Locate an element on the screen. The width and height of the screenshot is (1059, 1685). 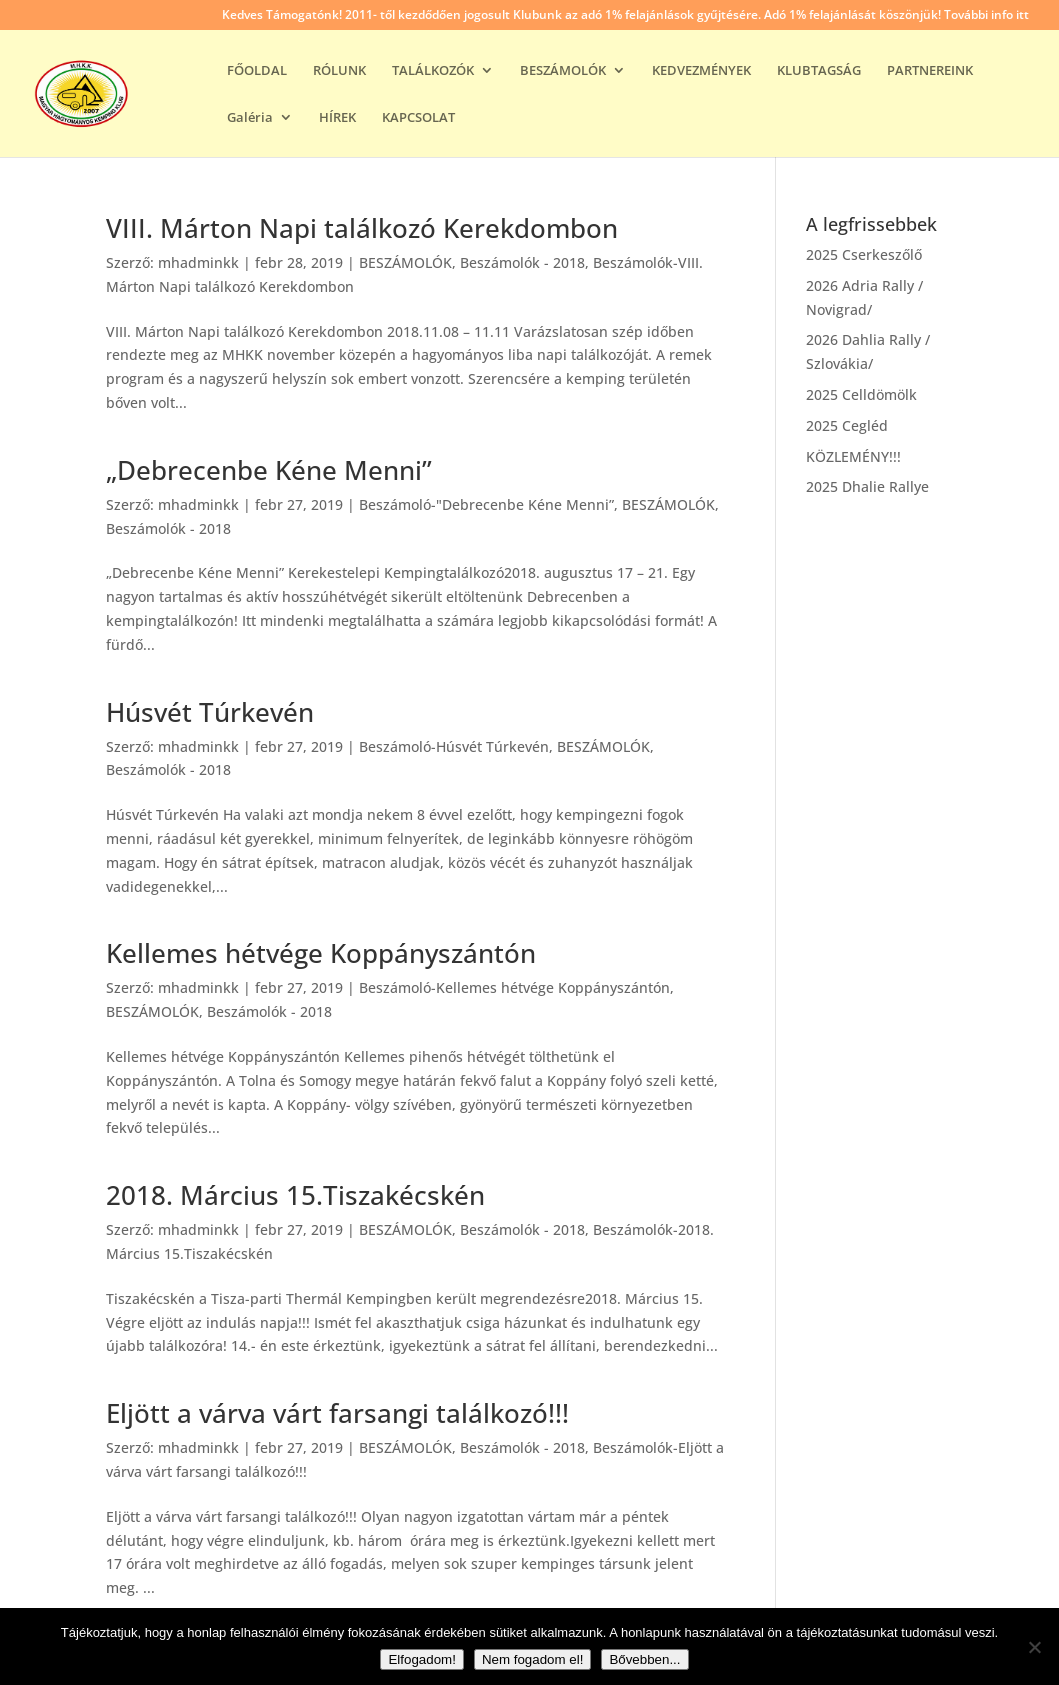
Beszámoló-Kellemes hétvége Koppányszántón is located at coordinates (514, 987).